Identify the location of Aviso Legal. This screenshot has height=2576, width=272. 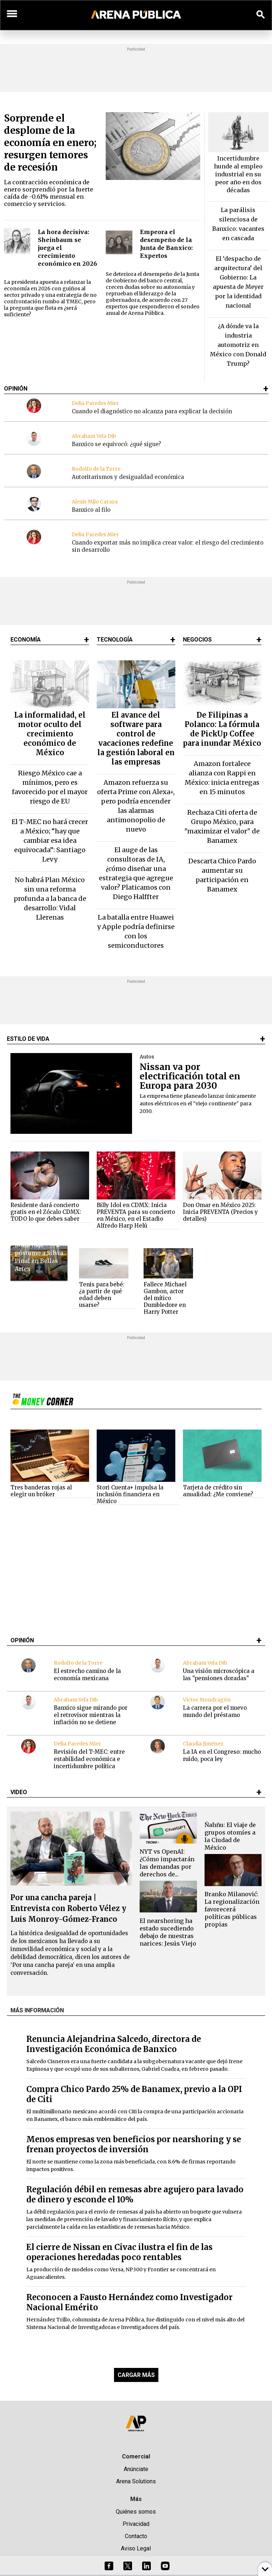
(136, 2548).